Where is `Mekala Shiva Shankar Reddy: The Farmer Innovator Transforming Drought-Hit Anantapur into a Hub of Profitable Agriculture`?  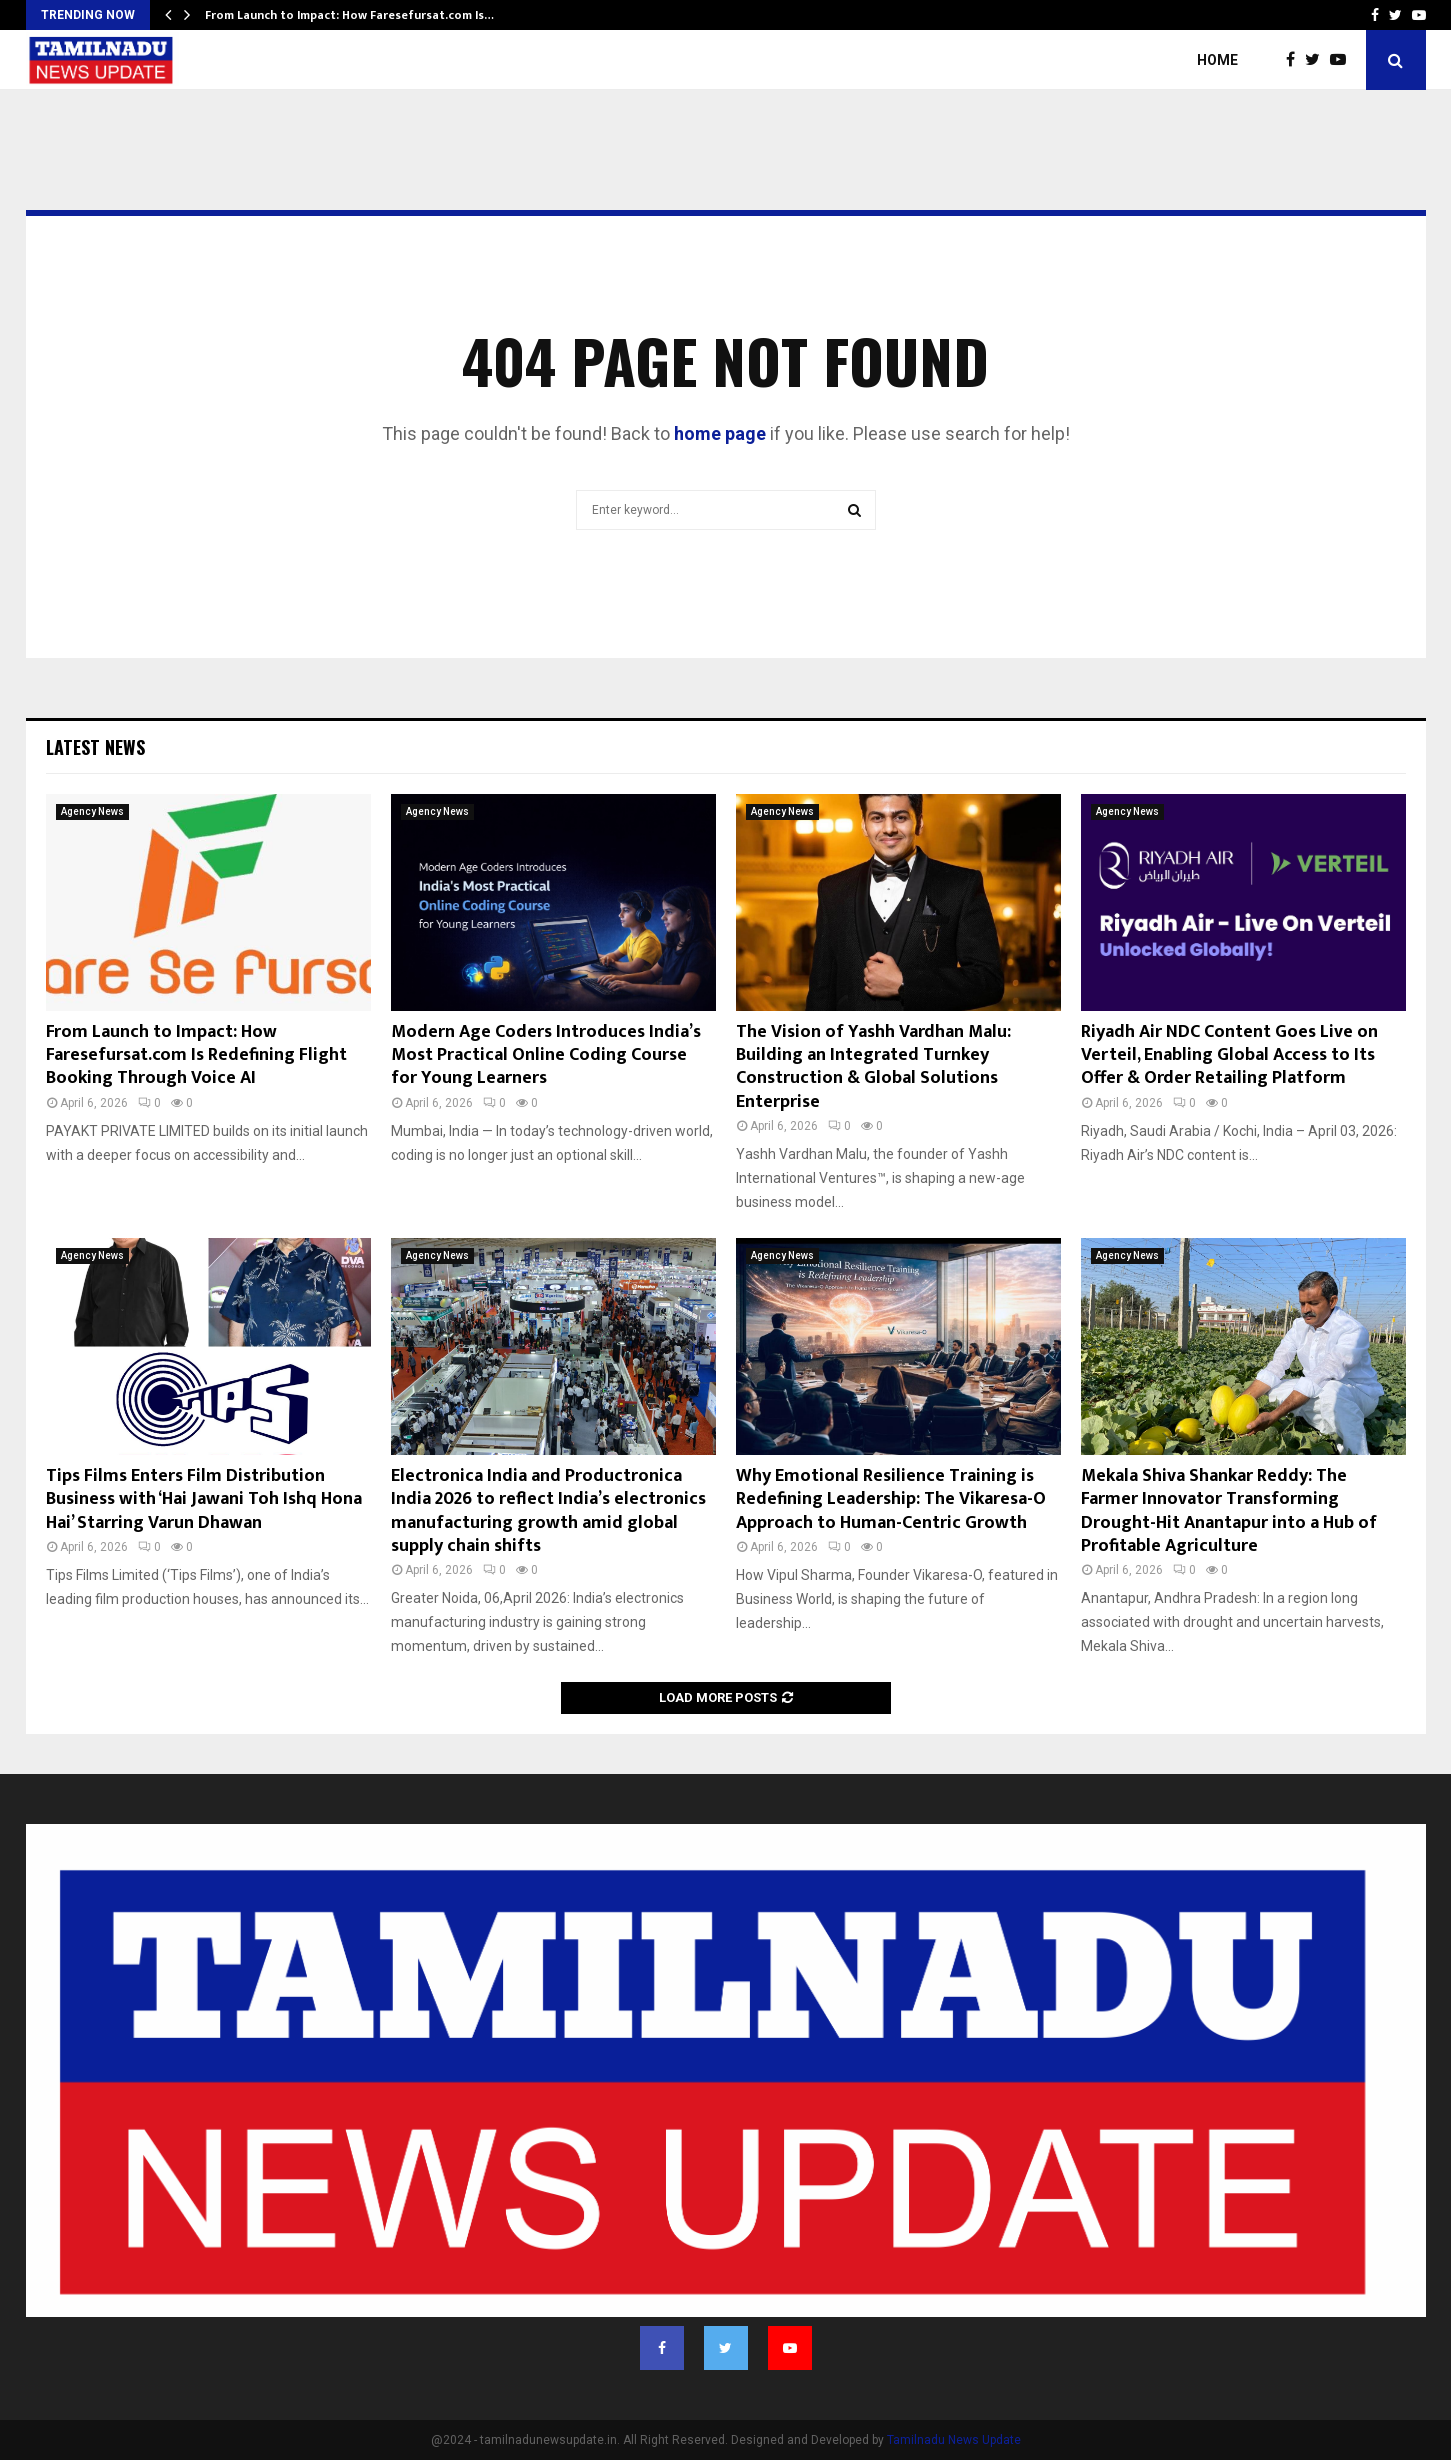
Mekala Shiva Shankar Reddy: The Farmer Innovator Transforming Drought-Hit Anantapur into a Hub of Profitable Agriculture is located at coordinates (1229, 1511).